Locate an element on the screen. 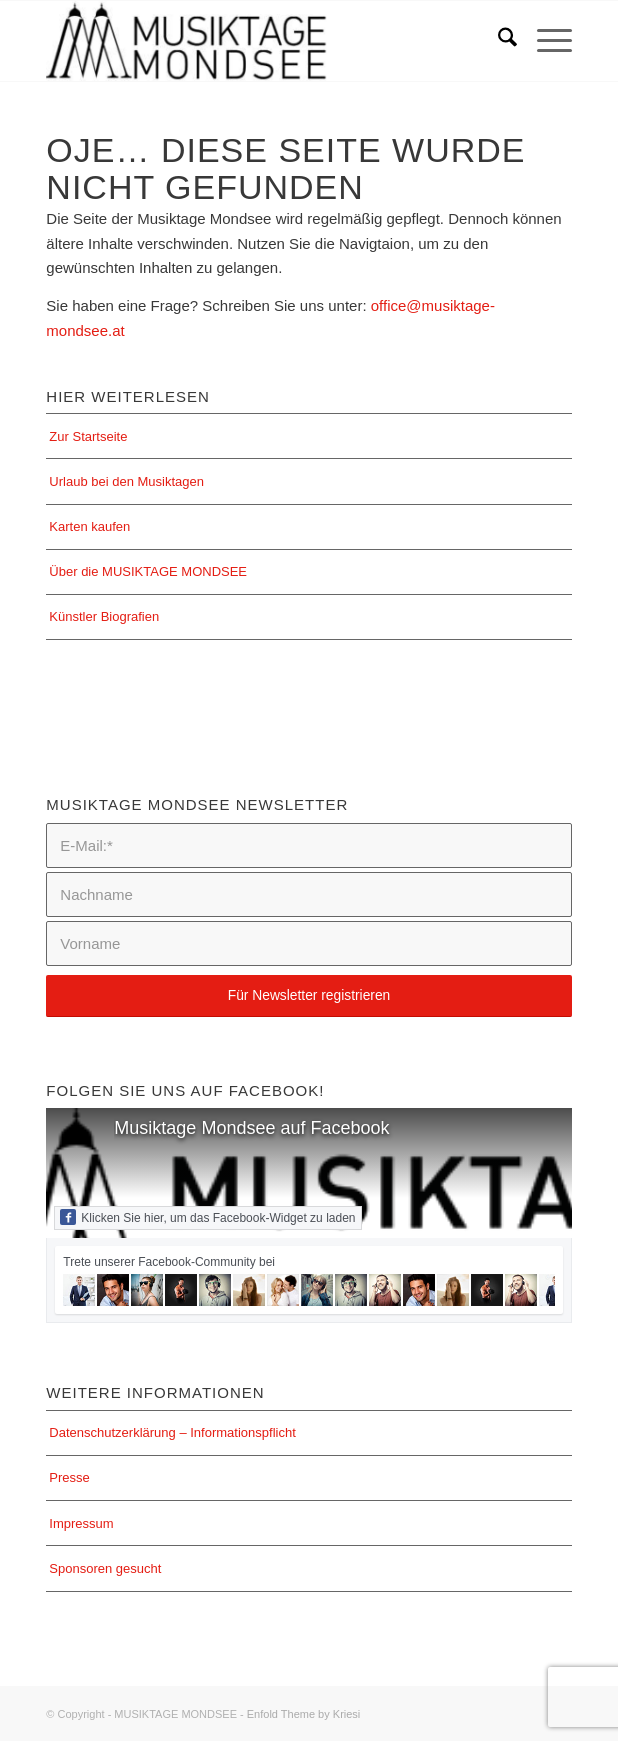 This screenshot has width=618, height=1741. Künstler Biografien is located at coordinates (104, 616).